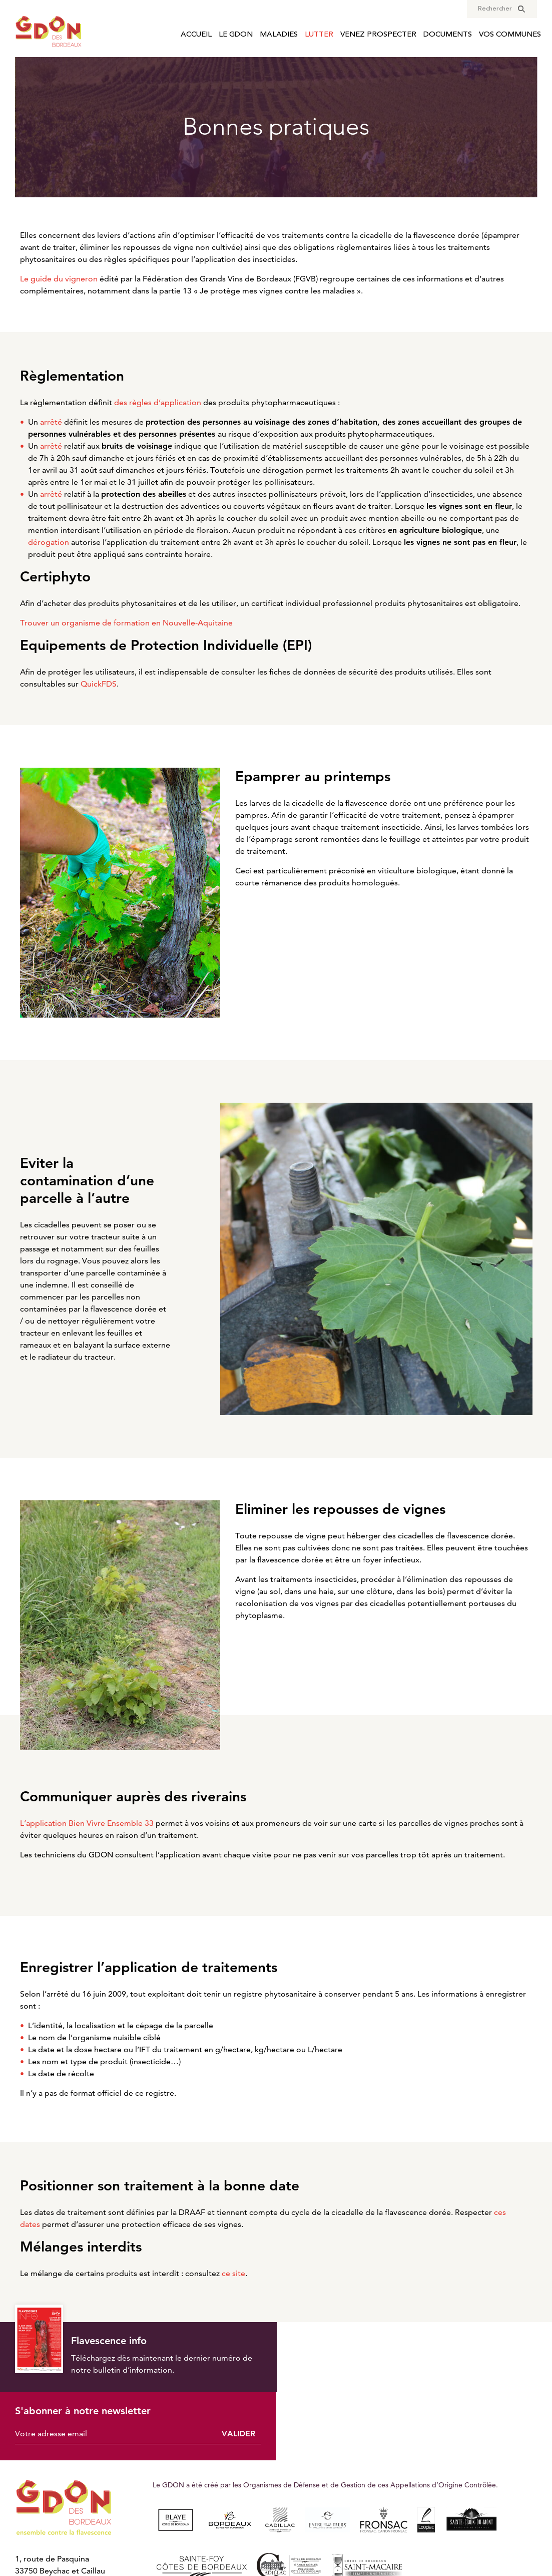  What do you see at coordinates (247, 2544) in the screenshot?
I see `Mentions légales` at bounding box center [247, 2544].